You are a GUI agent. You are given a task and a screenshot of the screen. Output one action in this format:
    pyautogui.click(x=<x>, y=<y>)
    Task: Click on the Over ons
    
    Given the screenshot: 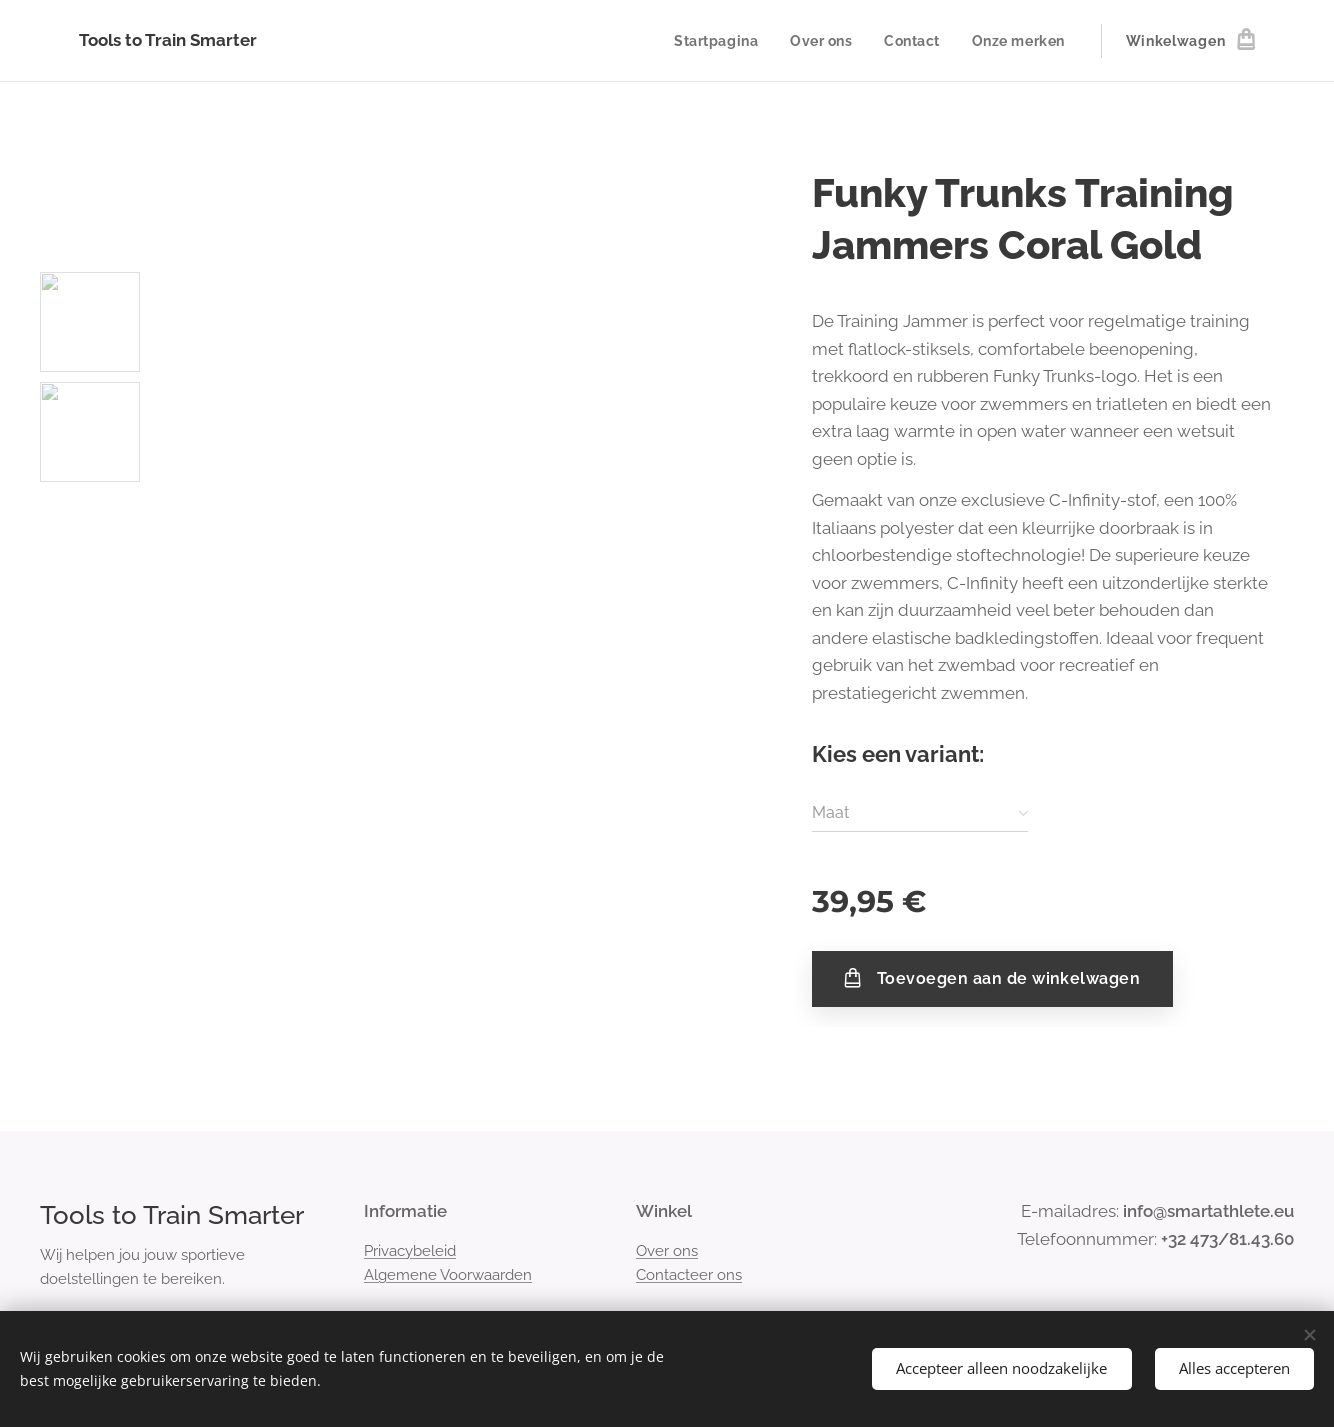 What is the action you would take?
    pyautogui.click(x=667, y=1251)
    